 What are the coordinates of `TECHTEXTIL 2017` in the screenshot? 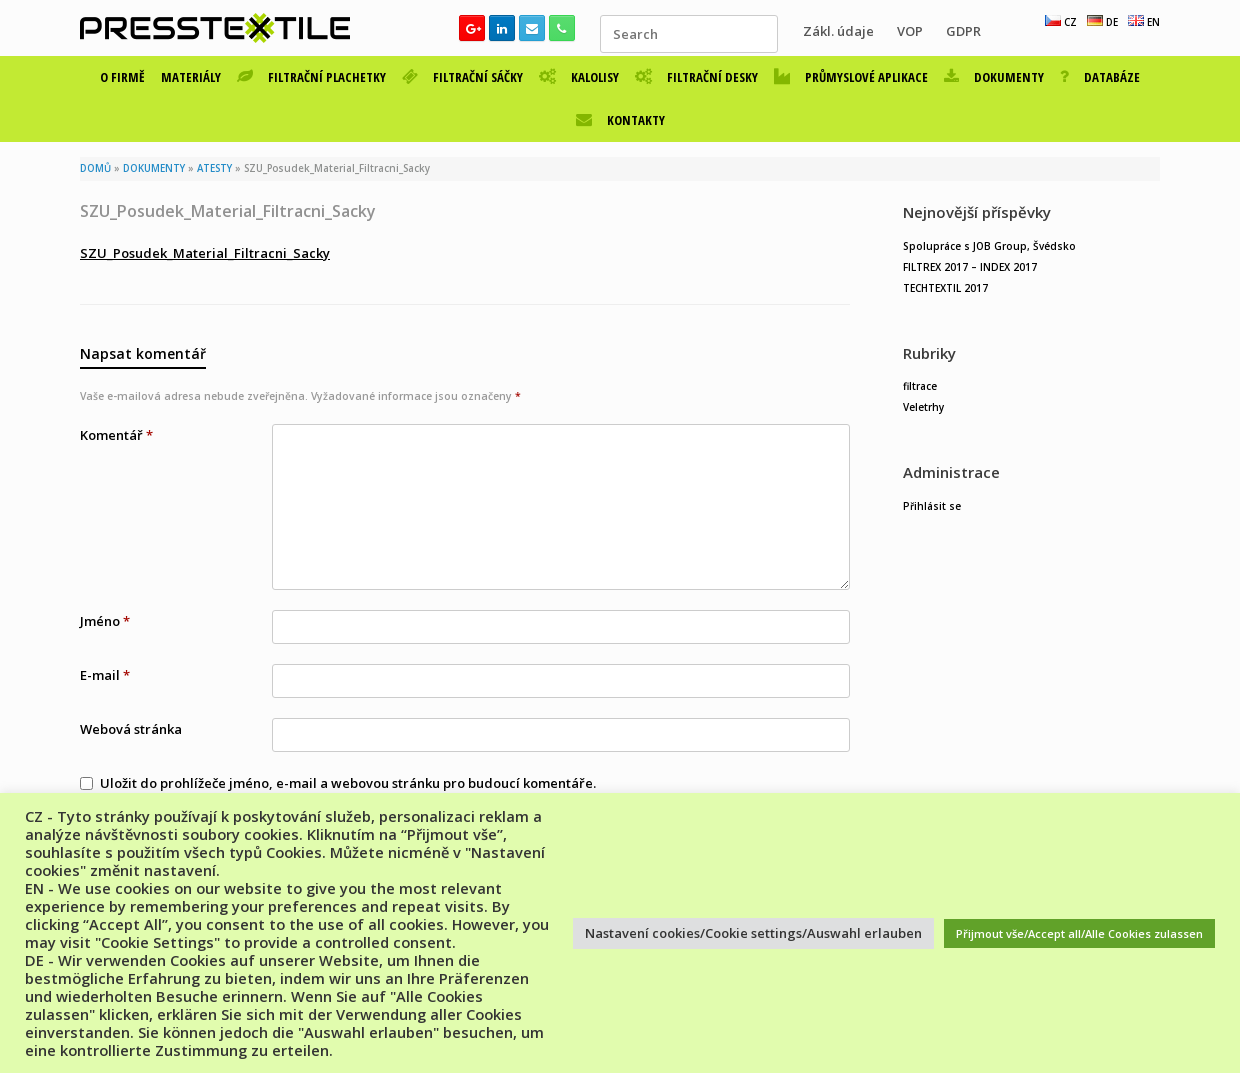 It's located at (945, 288).